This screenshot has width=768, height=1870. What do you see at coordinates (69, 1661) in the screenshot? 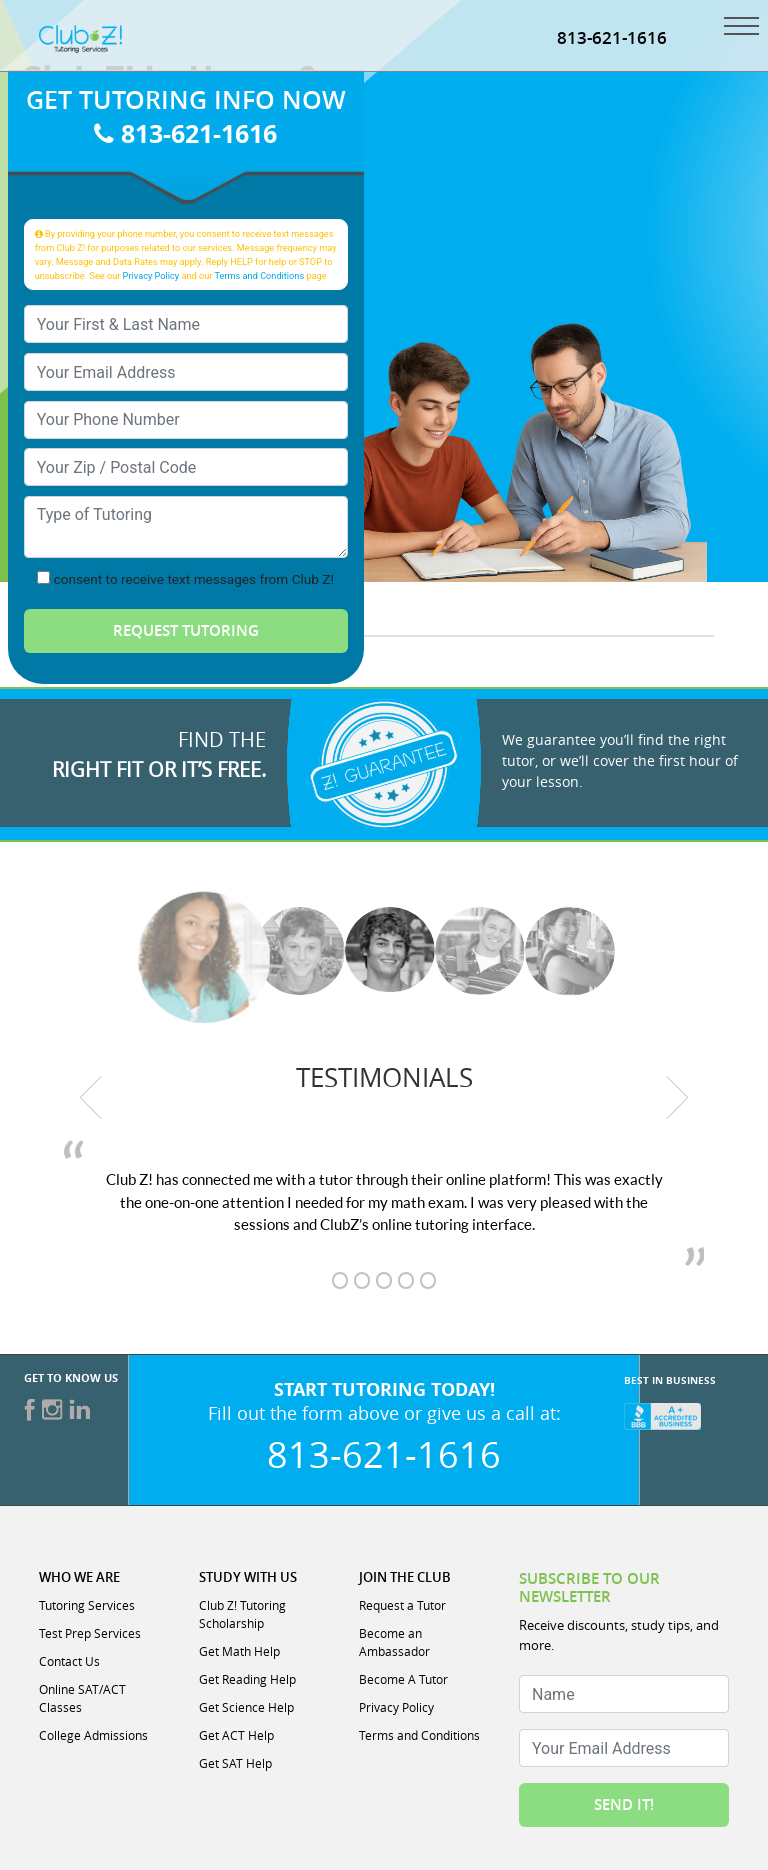
I see `Contact Us` at bounding box center [69, 1661].